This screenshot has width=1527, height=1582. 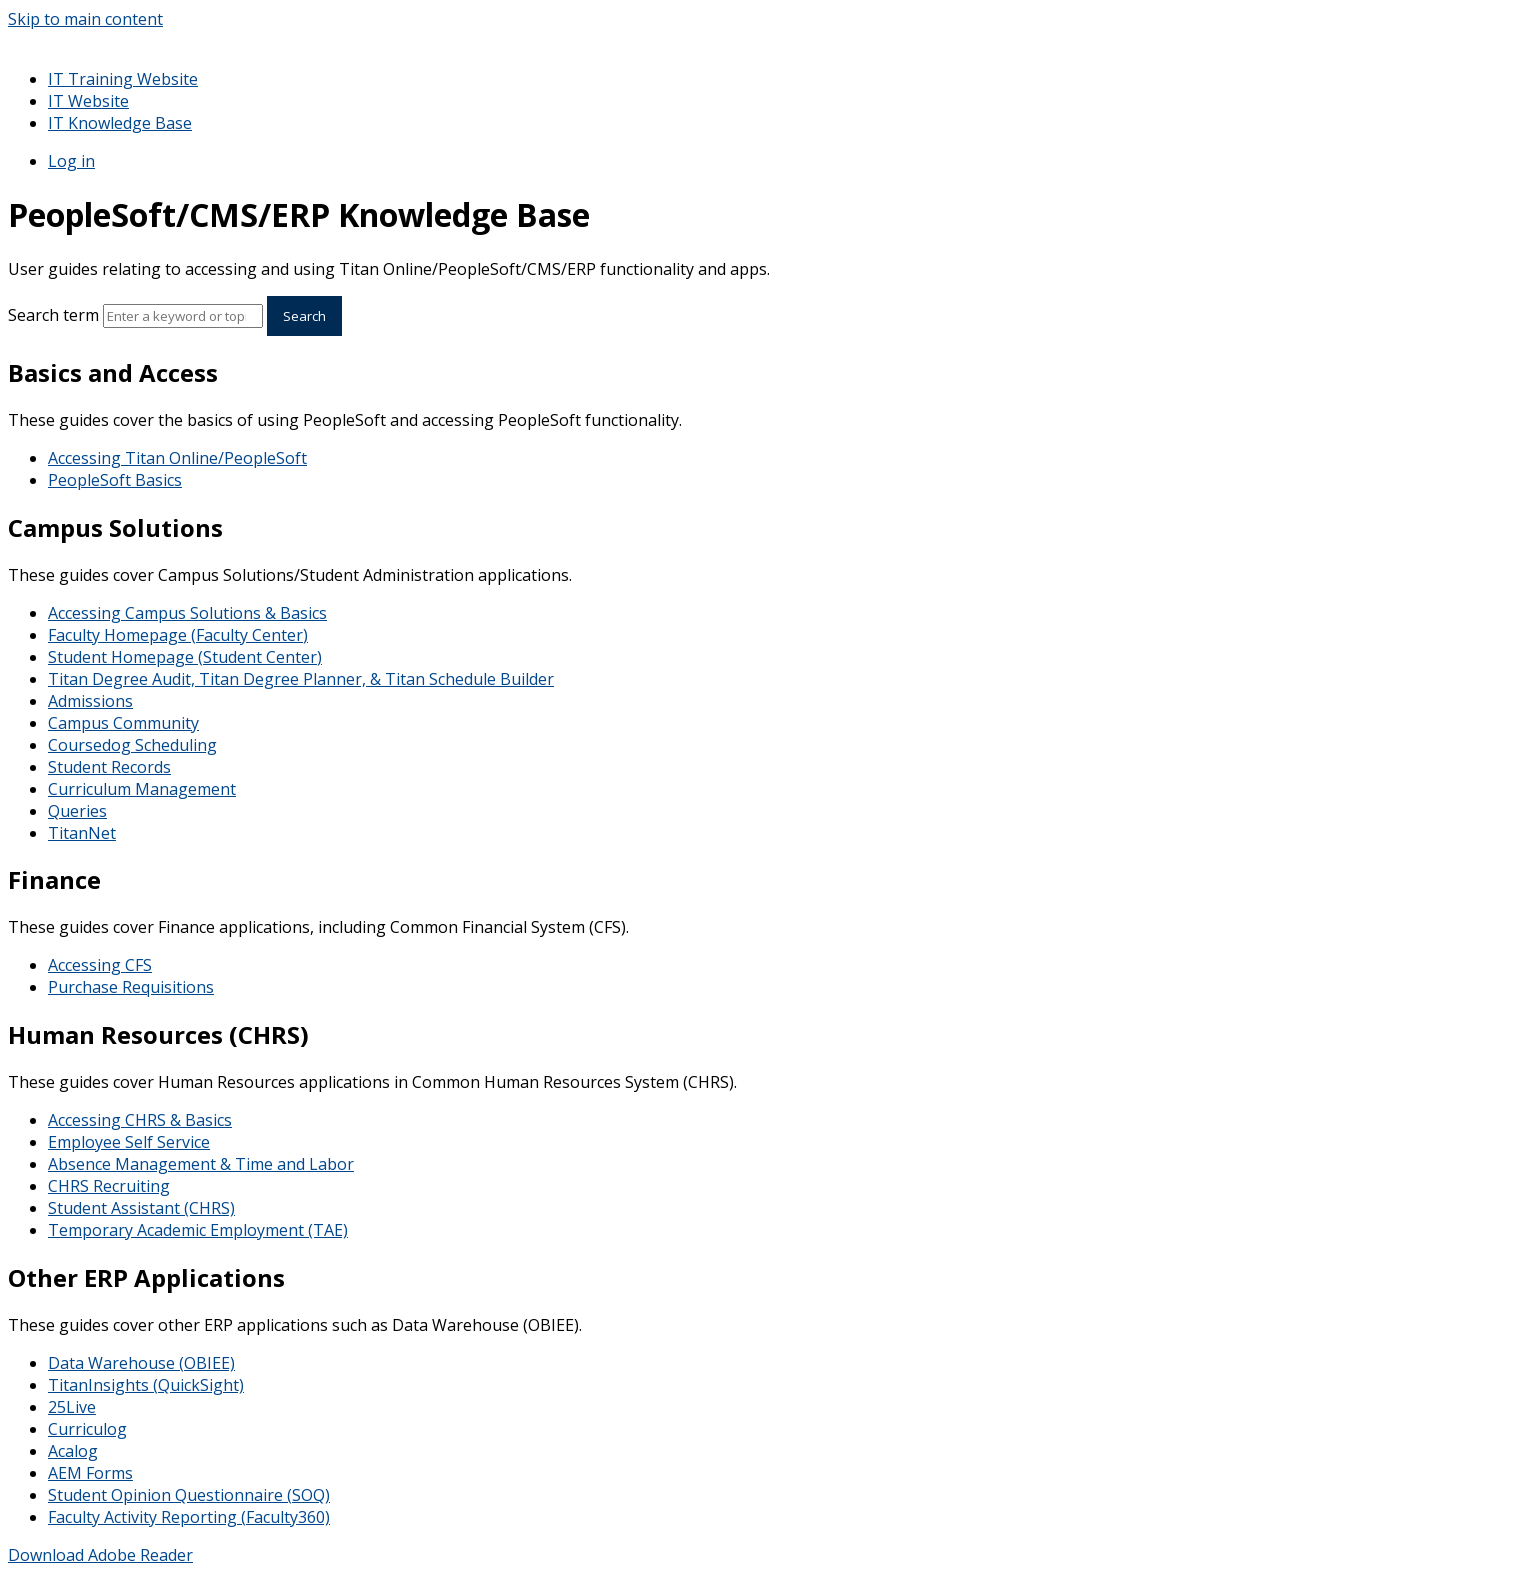 I want to click on Search term, so click(x=53, y=315).